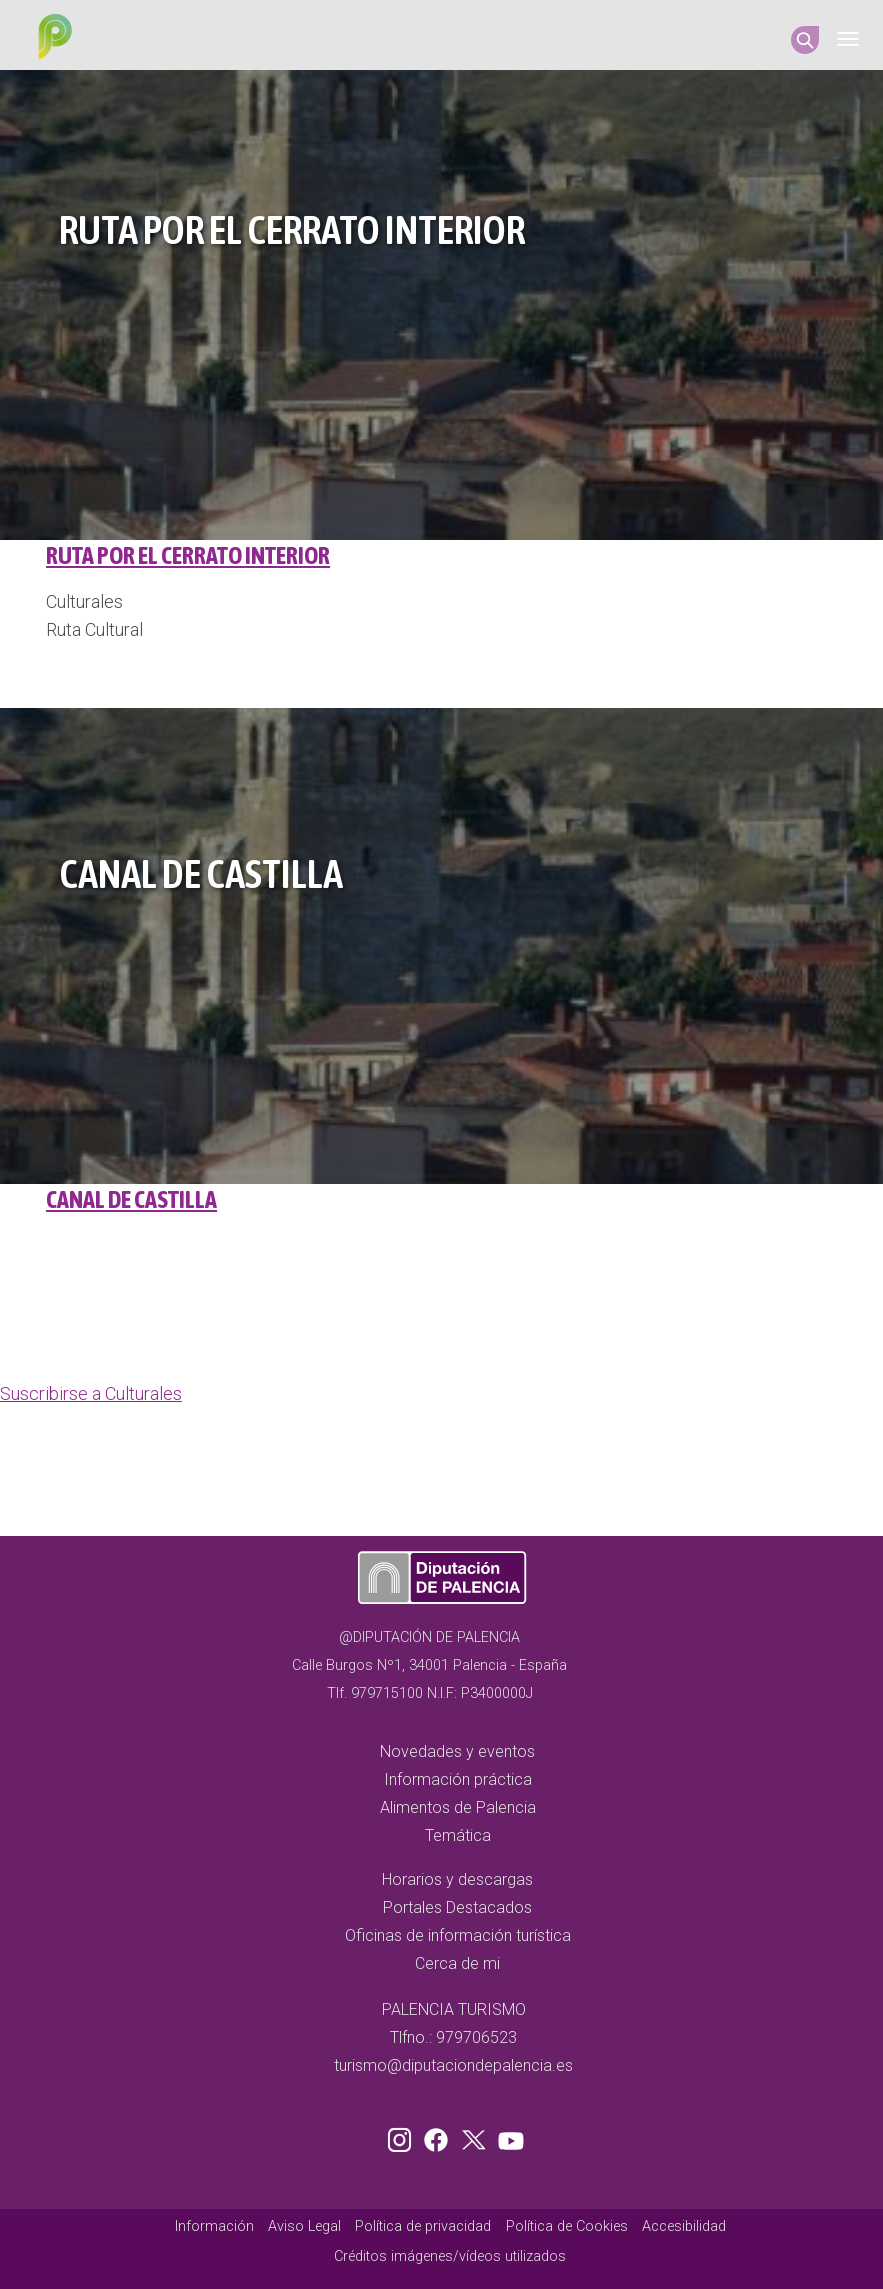 The width and height of the screenshot is (883, 2289). I want to click on Cerca de mi, so click(457, 1963).